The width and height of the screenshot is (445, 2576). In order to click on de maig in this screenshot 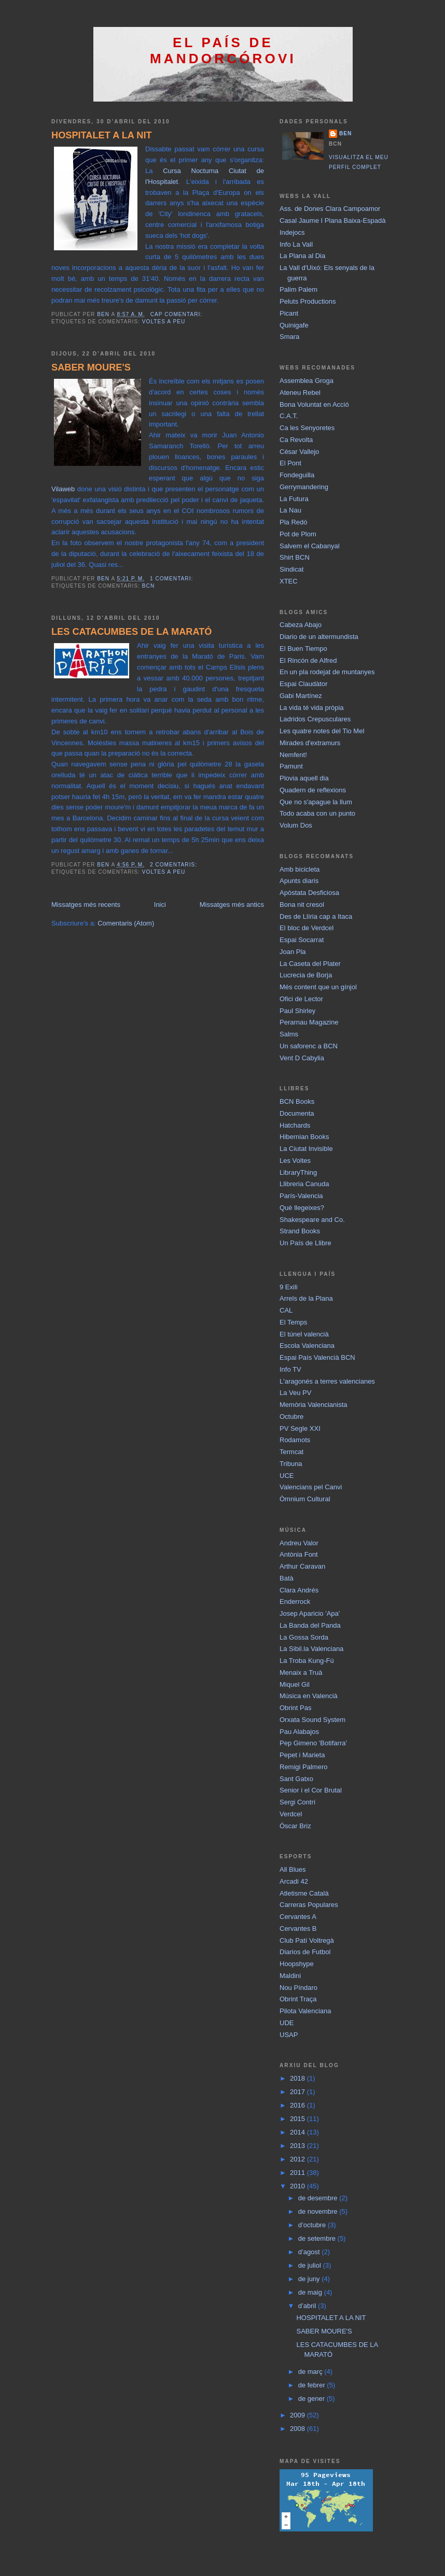, I will do `click(311, 2292)`.